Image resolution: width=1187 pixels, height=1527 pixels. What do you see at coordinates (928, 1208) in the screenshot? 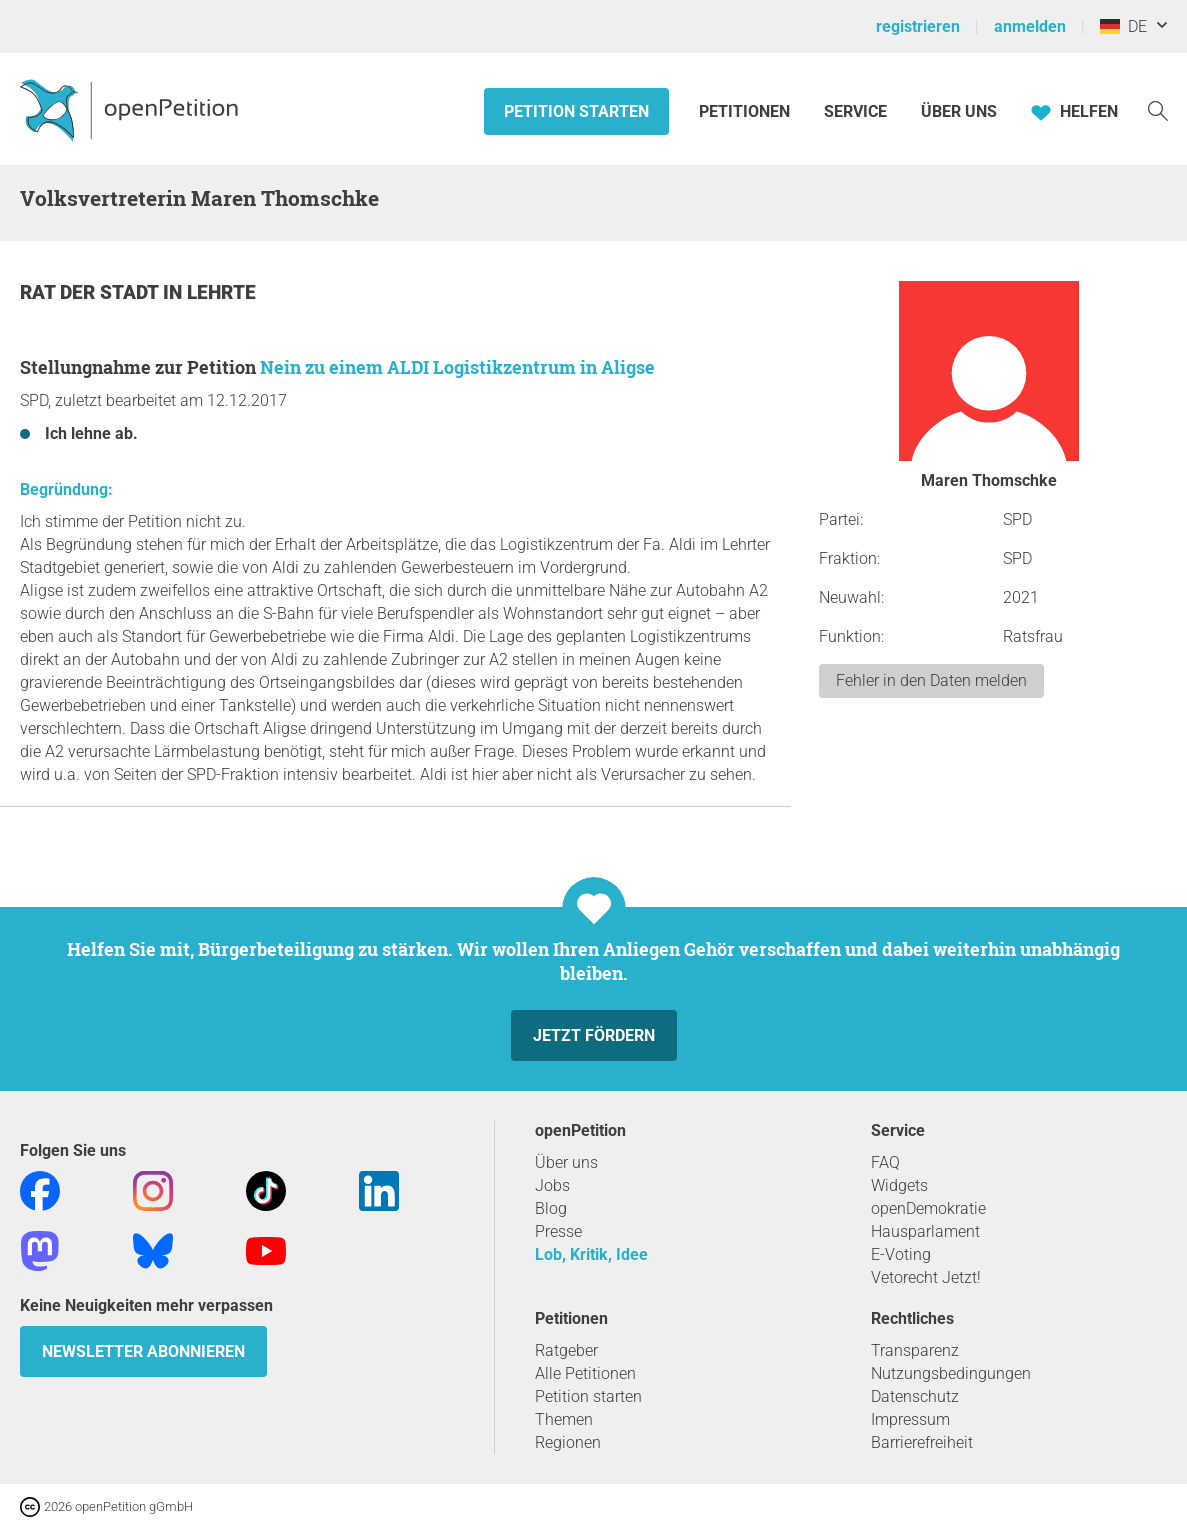
I see `openDemokratie` at bounding box center [928, 1208].